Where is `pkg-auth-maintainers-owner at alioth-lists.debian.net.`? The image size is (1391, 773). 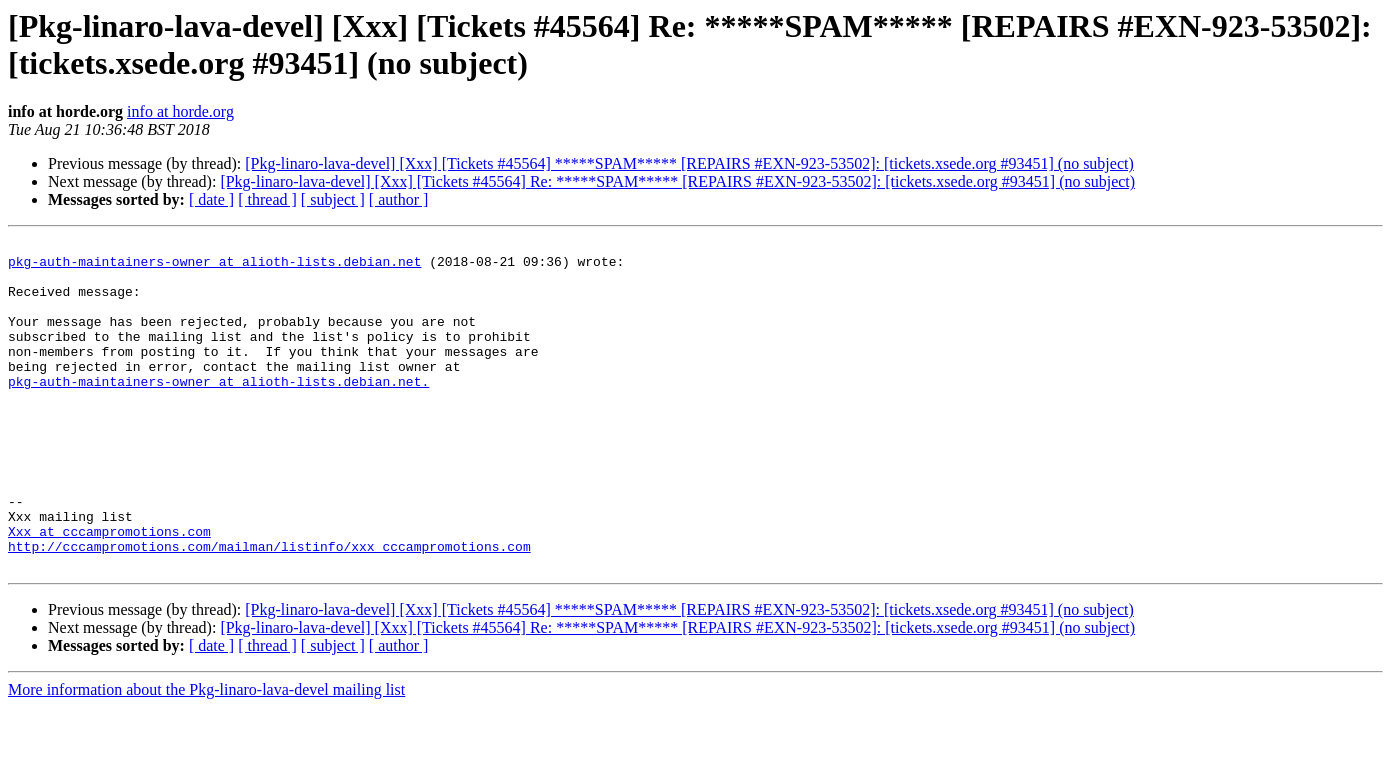 pkg-auth-maintainers-owner at alioth-lists.debian.net. is located at coordinates (218, 411).